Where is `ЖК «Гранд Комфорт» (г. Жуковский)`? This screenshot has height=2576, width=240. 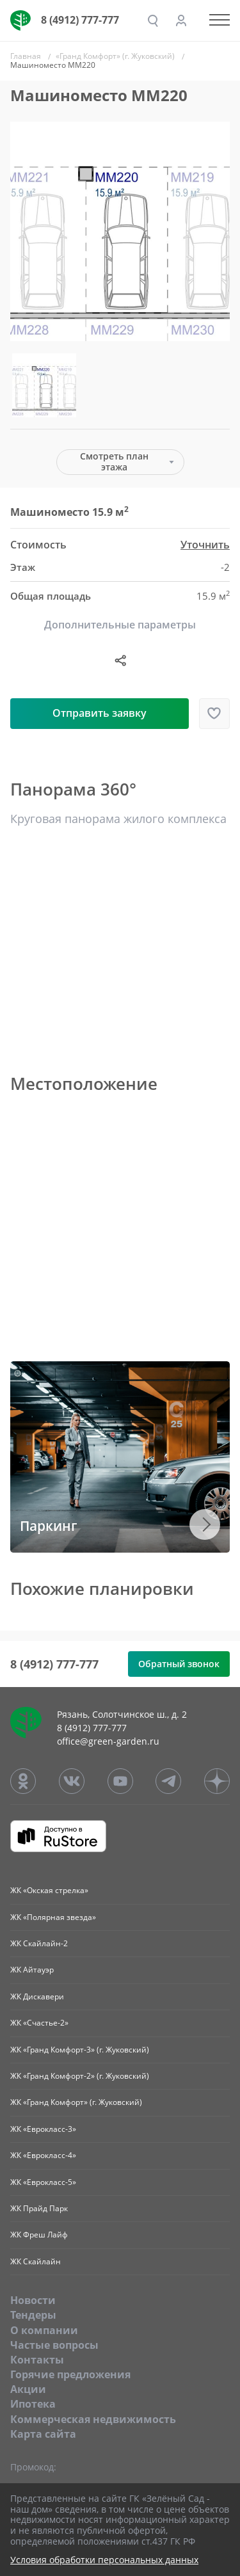
ЖК «Гранд Комфорт» (г. Жуковский) is located at coordinates (76, 2102).